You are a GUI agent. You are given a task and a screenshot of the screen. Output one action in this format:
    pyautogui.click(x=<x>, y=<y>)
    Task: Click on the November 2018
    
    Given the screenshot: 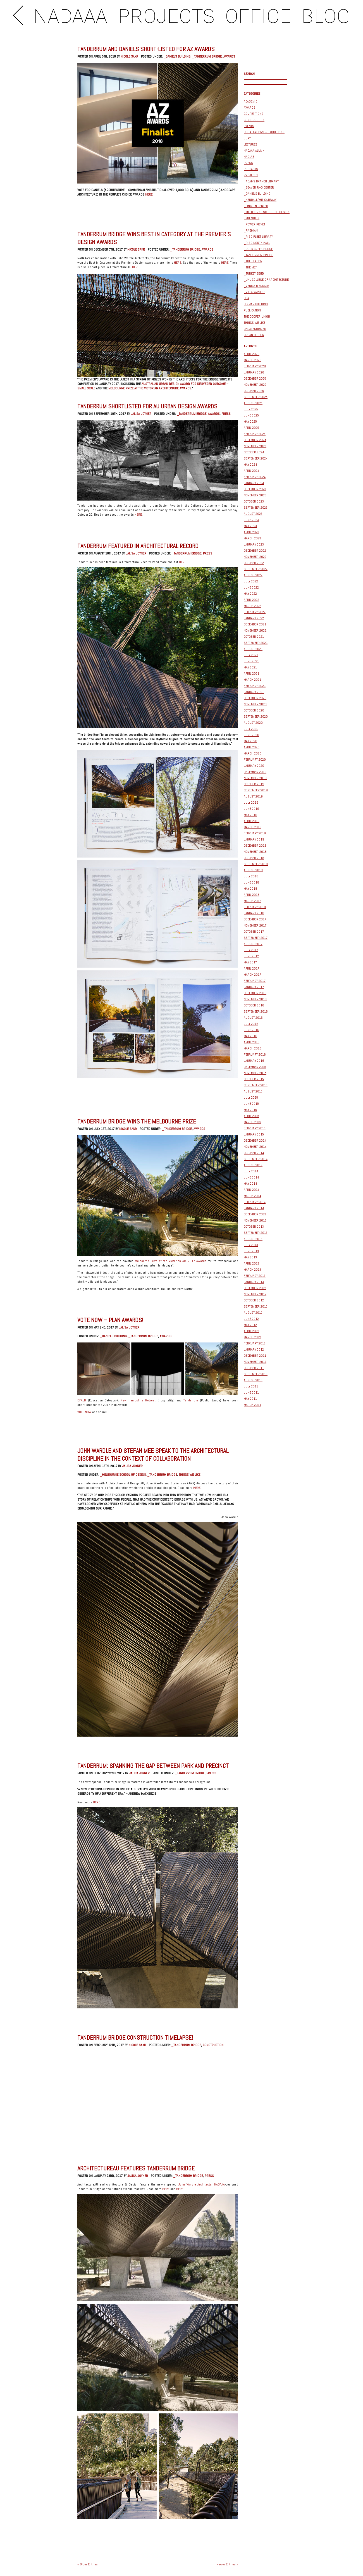 What is the action you would take?
    pyautogui.click(x=255, y=851)
    